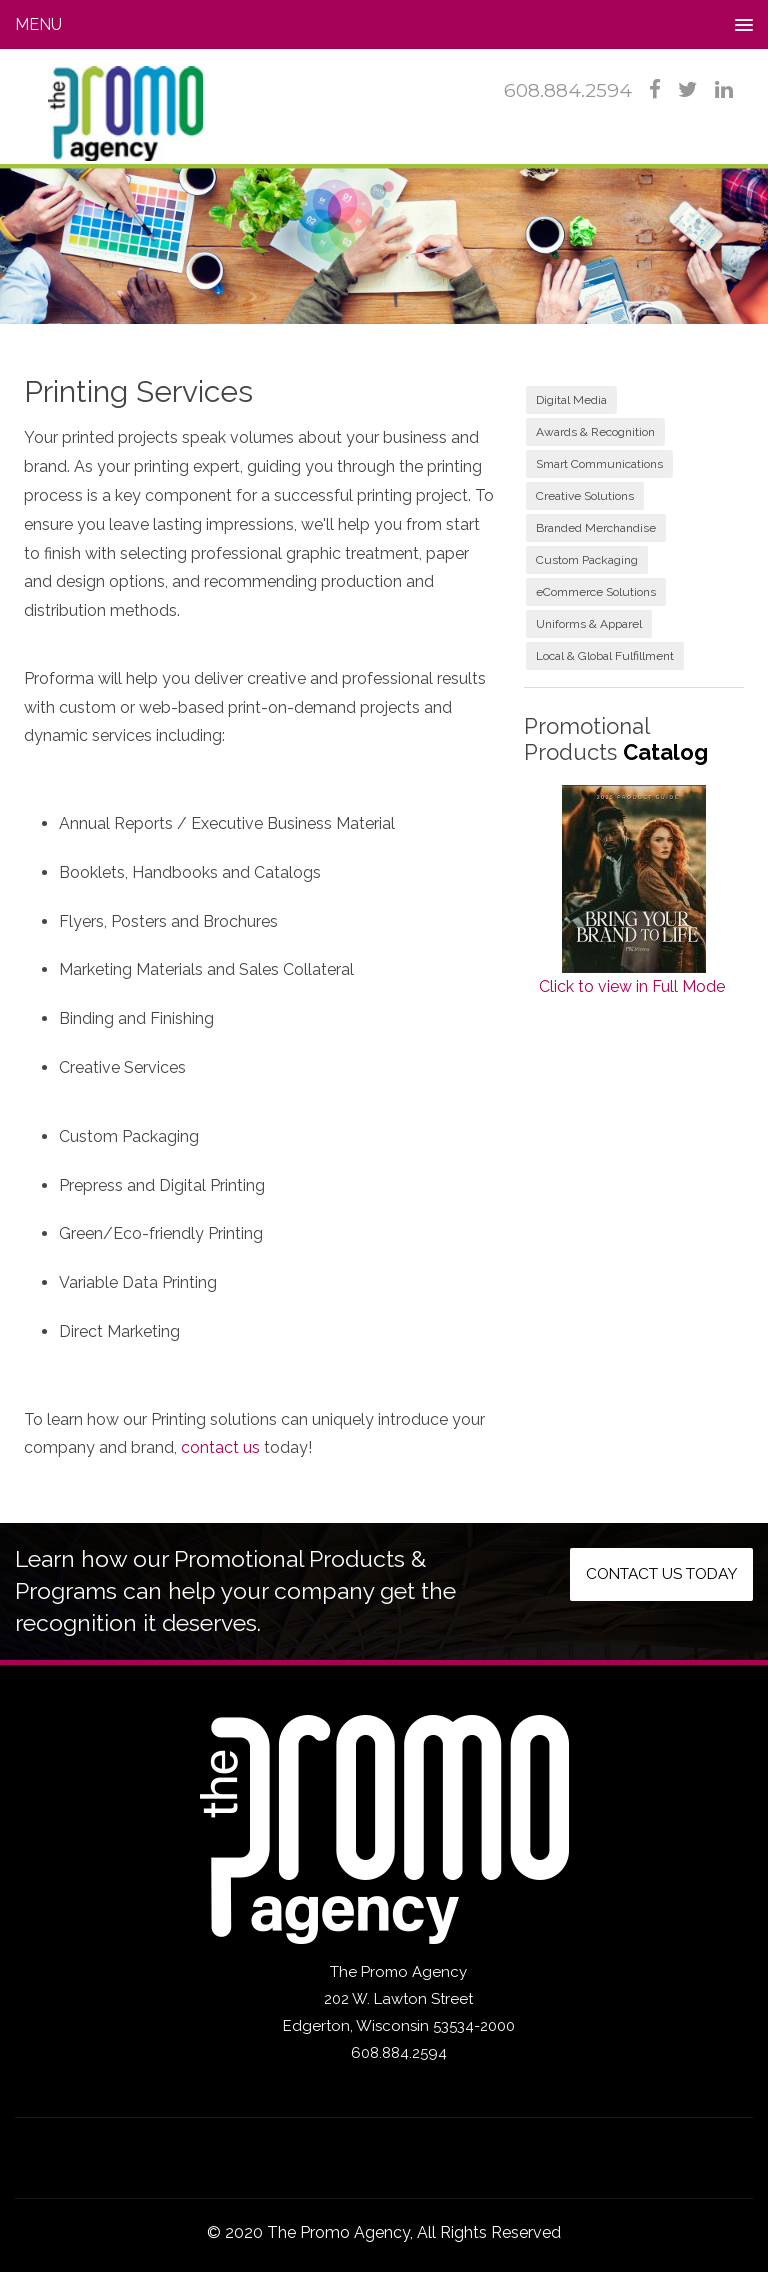 The image size is (768, 2272). Describe the element at coordinates (596, 592) in the screenshot. I see `eCommerce Solutions` at that location.